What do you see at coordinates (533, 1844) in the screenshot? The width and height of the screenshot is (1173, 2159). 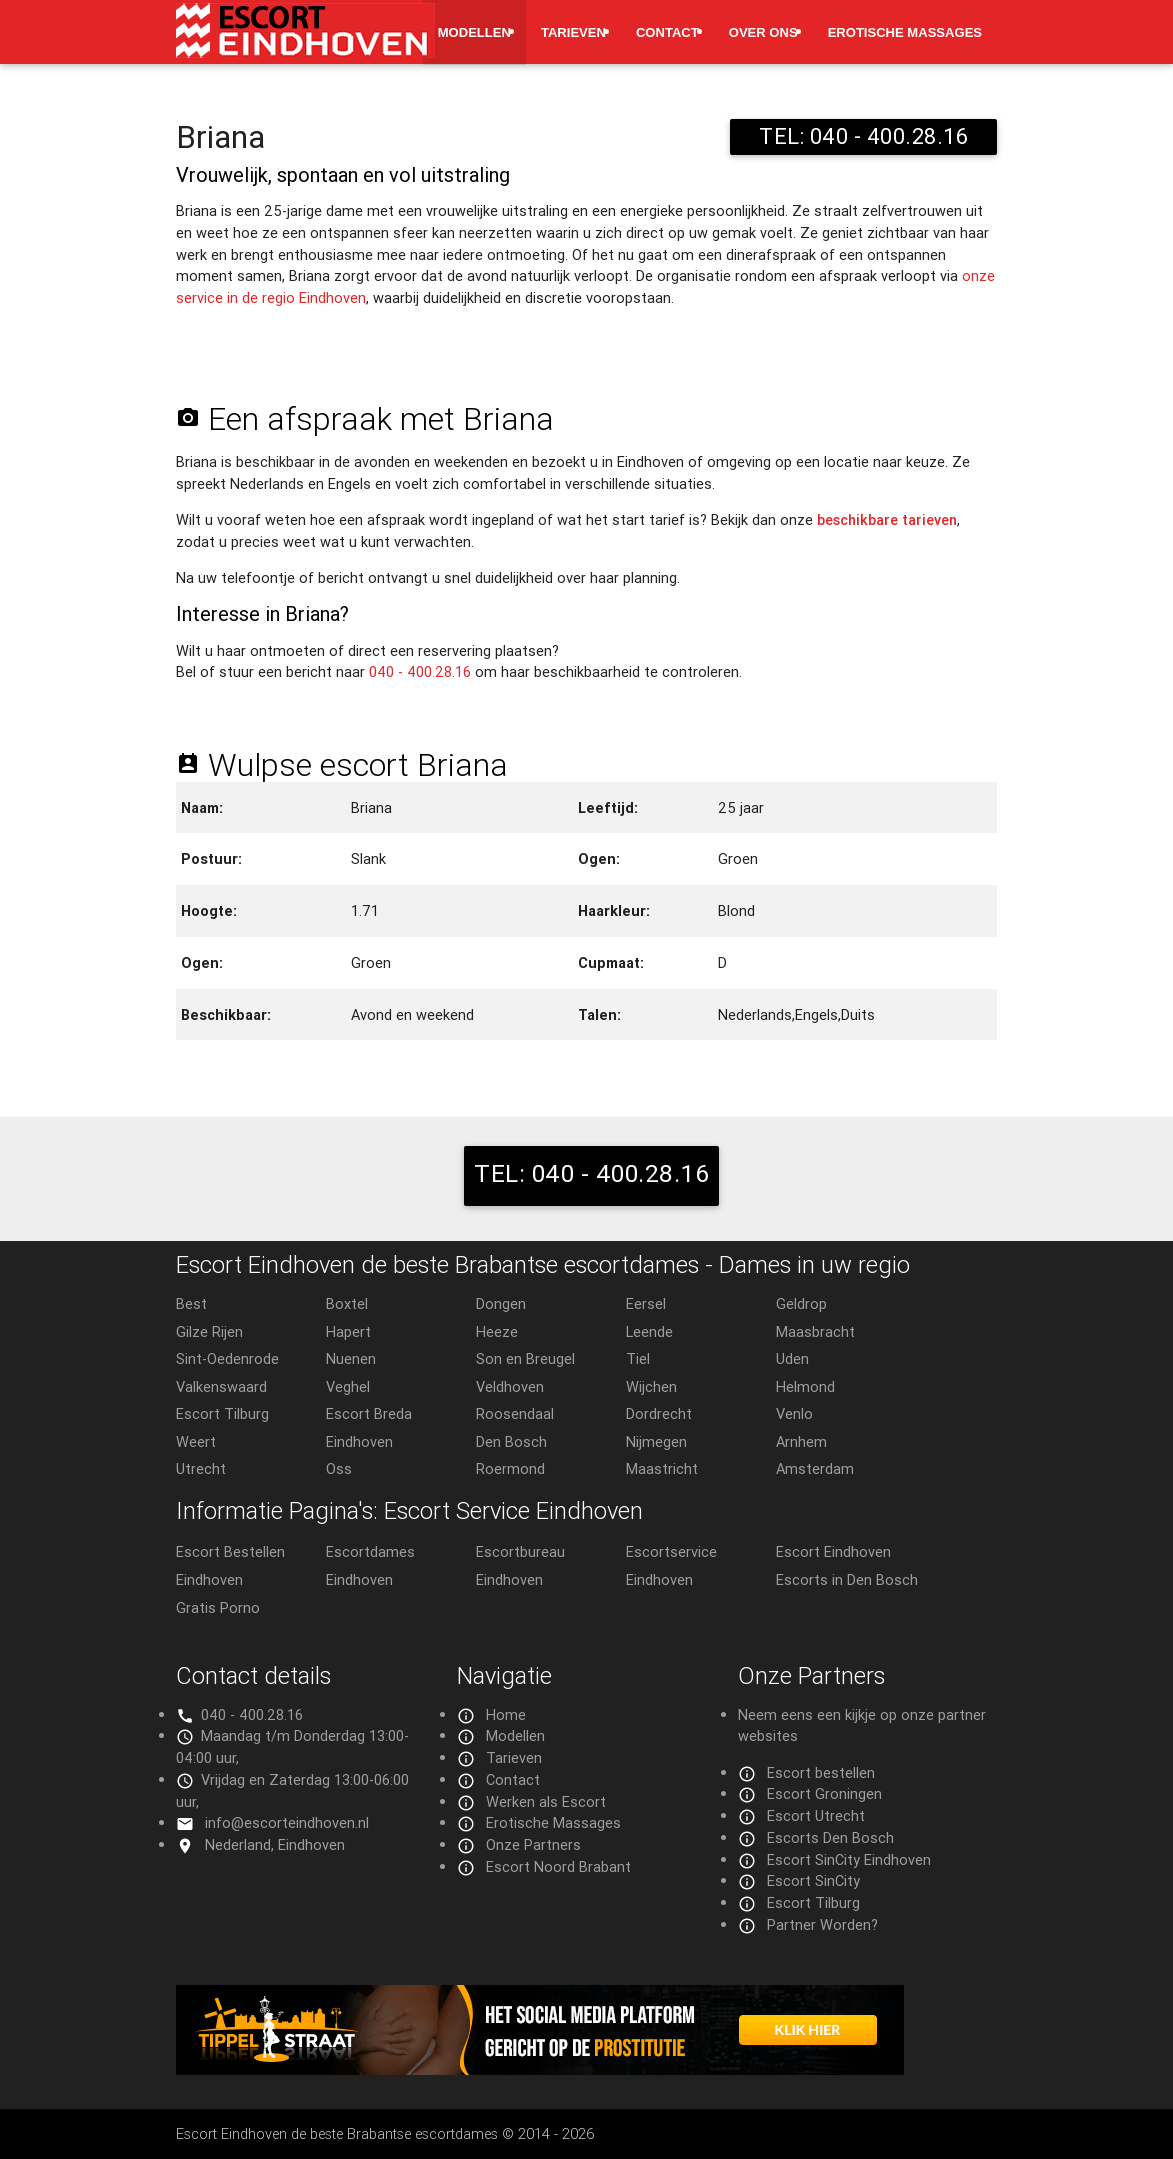 I see `Onze Partners` at bounding box center [533, 1844].